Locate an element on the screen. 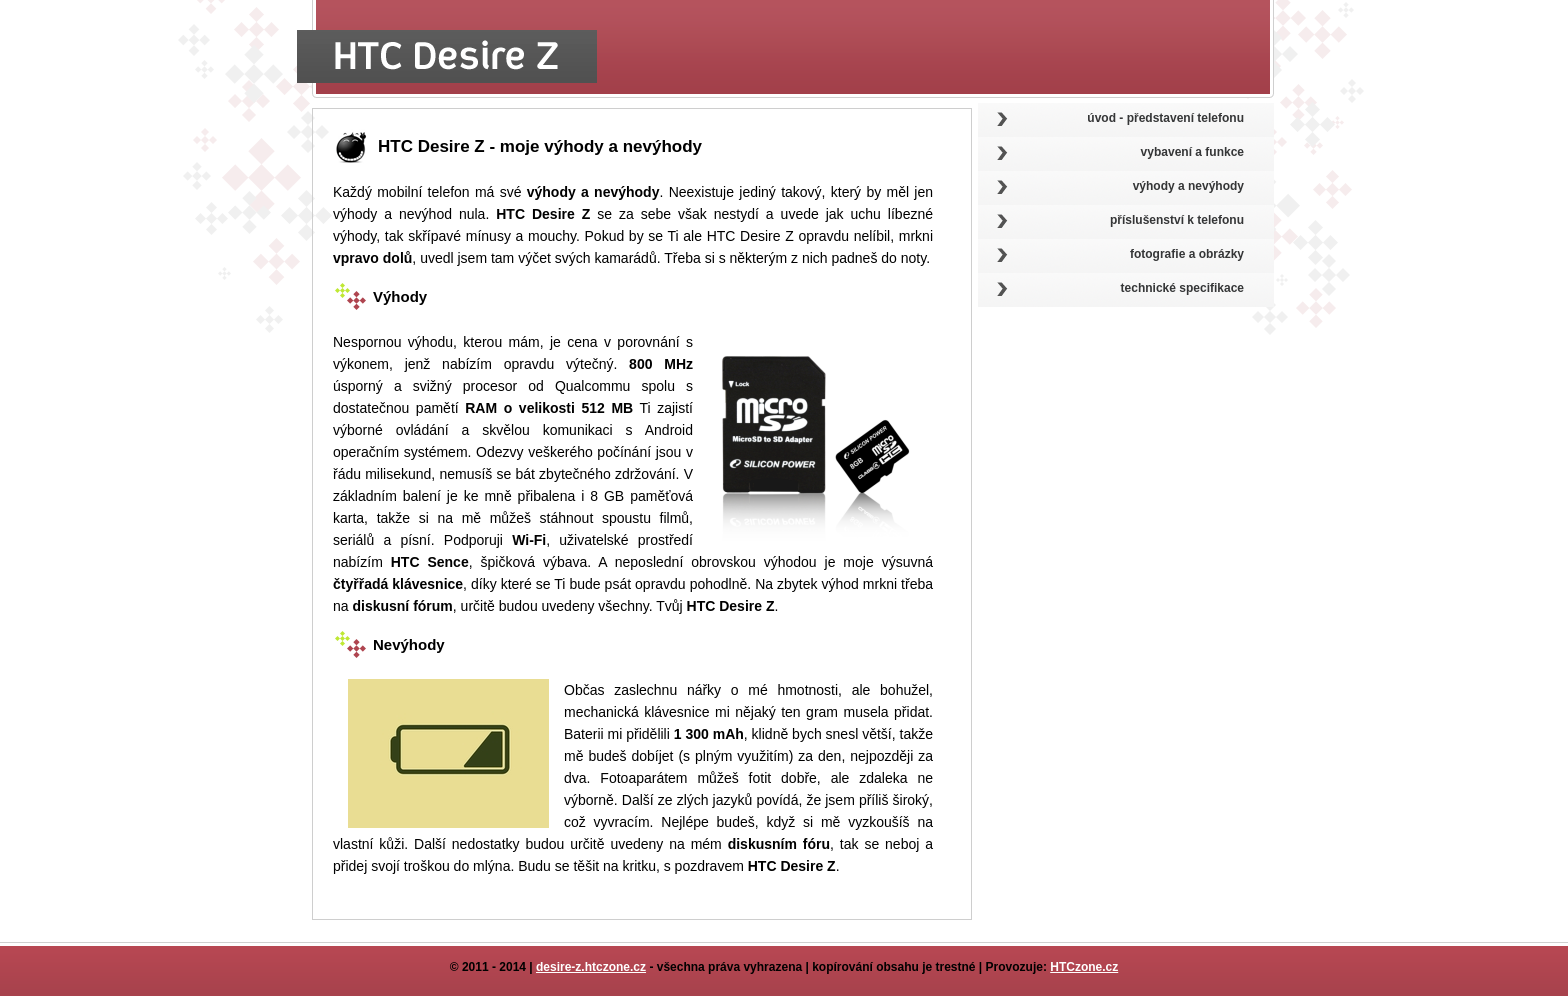 This screenshot has height=996, width=1568. vybavení a funkce is located at coordinates (1192, 152).